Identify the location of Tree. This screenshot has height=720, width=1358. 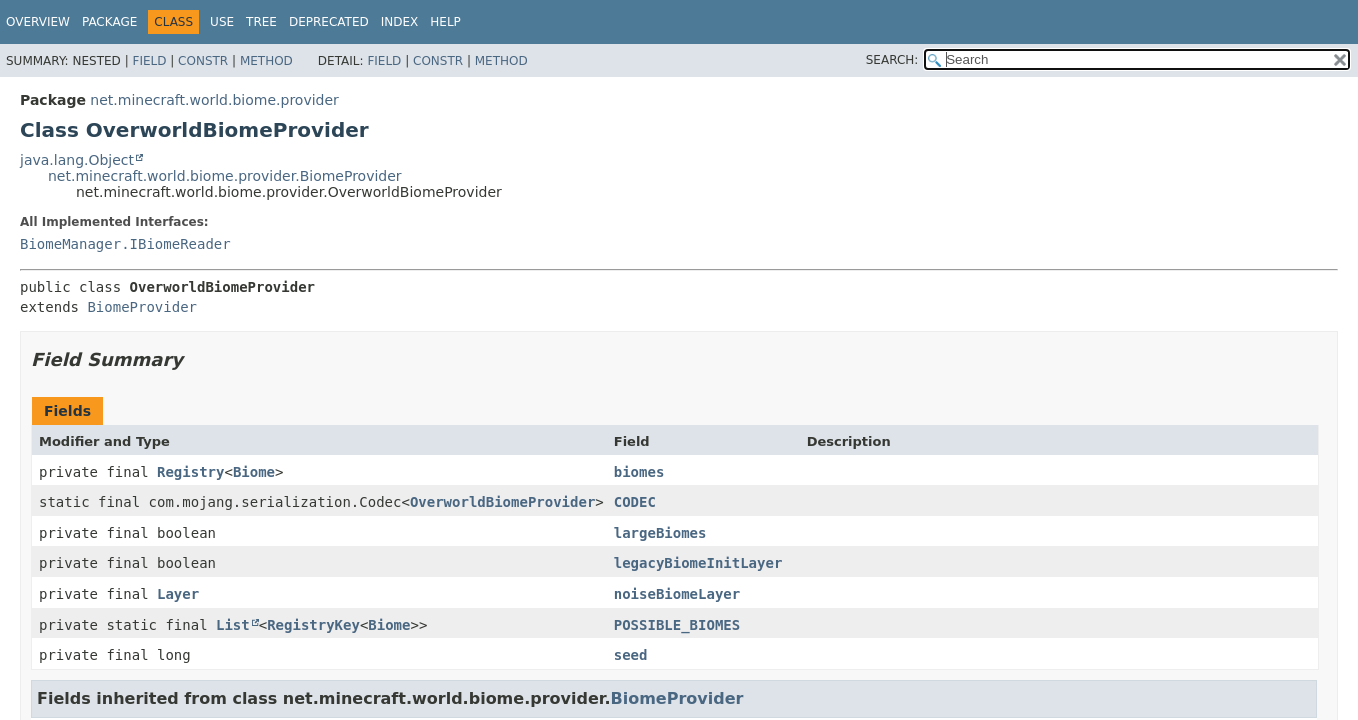
(261, 22).